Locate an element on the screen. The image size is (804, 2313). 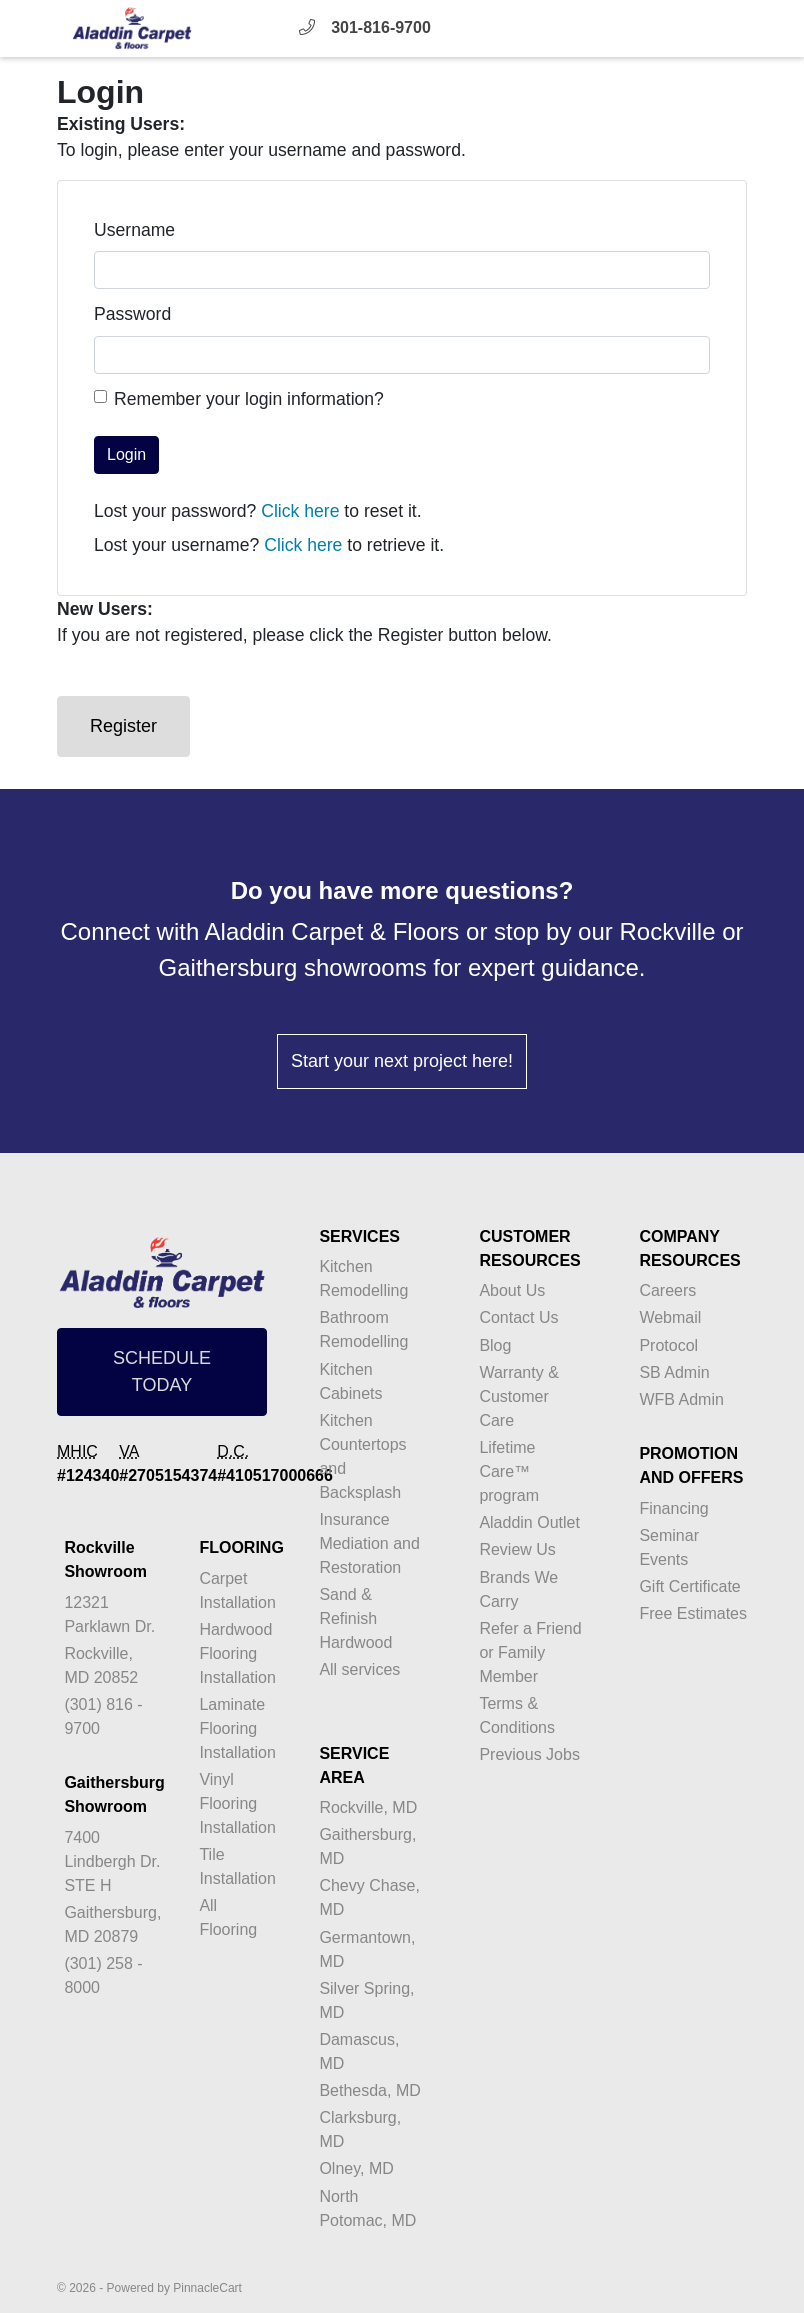
Laminate Flooring Installation is located at coordinates (237, 1728).